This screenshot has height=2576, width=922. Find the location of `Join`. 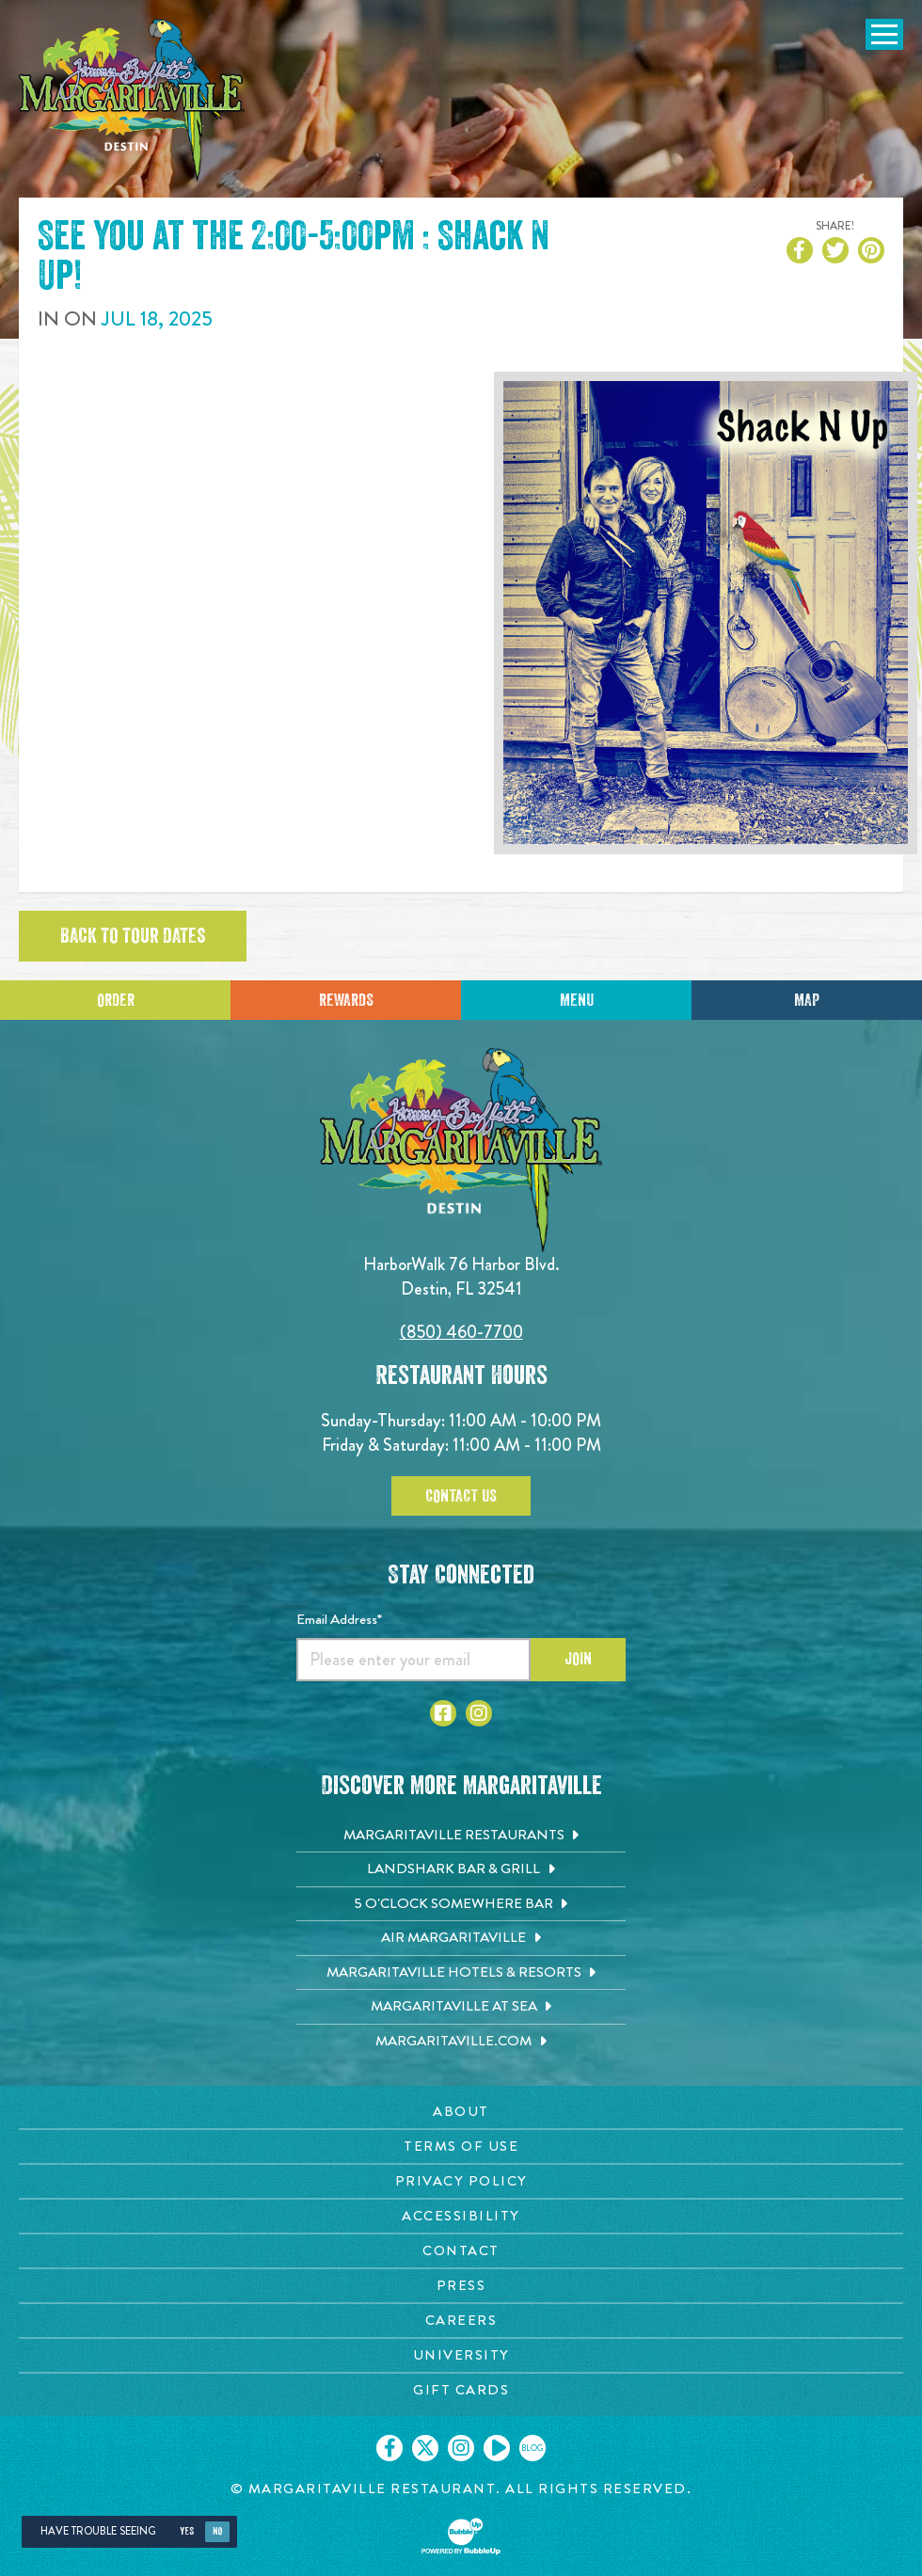

Join is located at coordinates (578, 1658).